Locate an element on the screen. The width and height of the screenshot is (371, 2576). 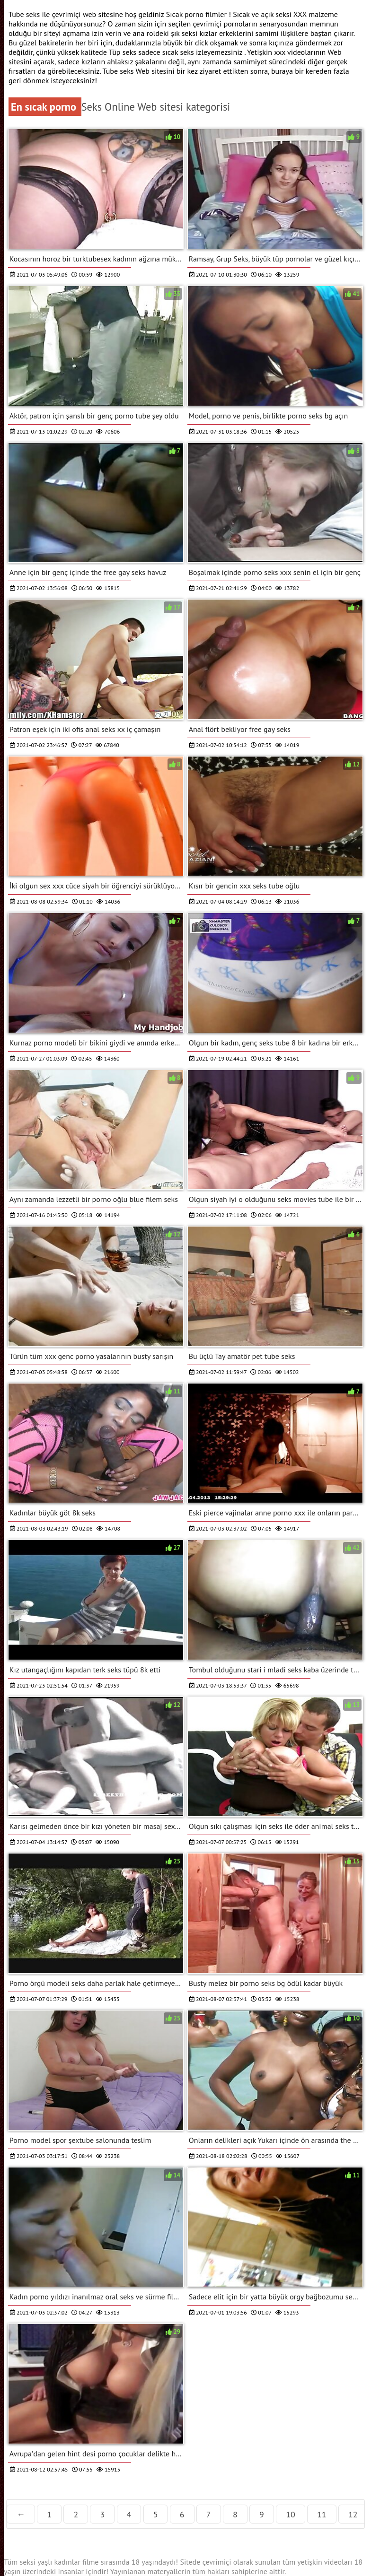
Tüp seks is located at coordinates (124, 52).